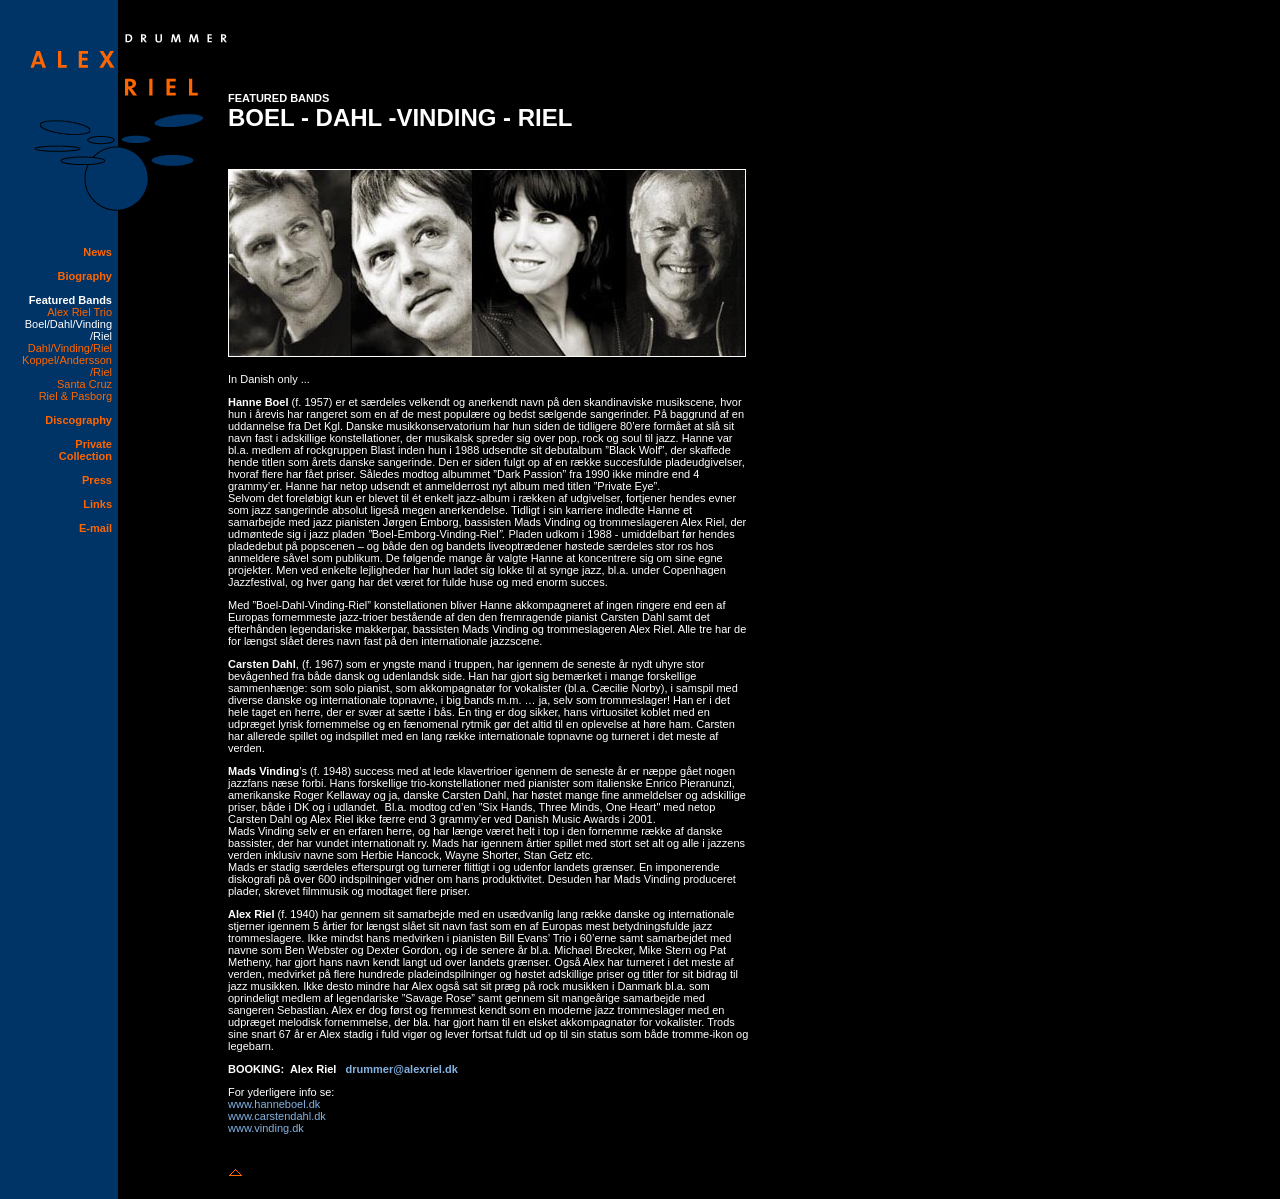 This screenshot has width=1280, height=1199. I want to click on Featured Bands, so click(70, 300).